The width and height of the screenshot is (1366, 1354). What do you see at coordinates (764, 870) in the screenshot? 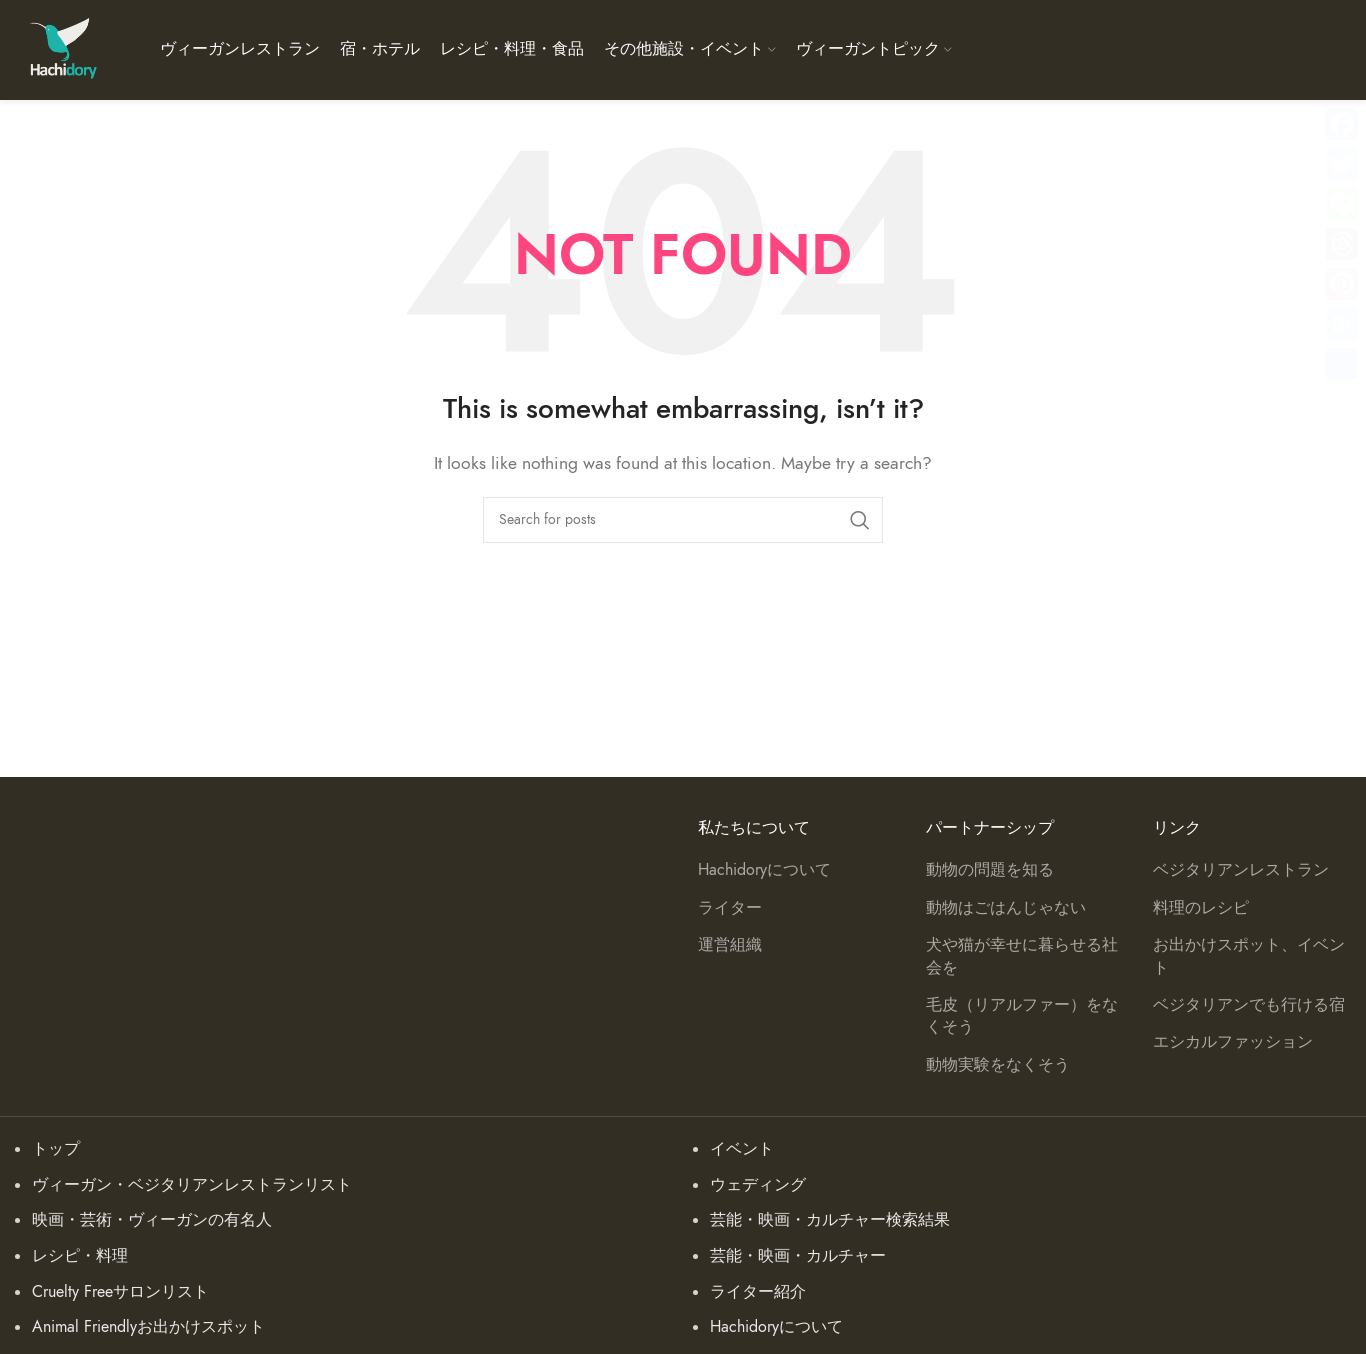
I see `Hachidoryについて` at bounding box center [764, 870].